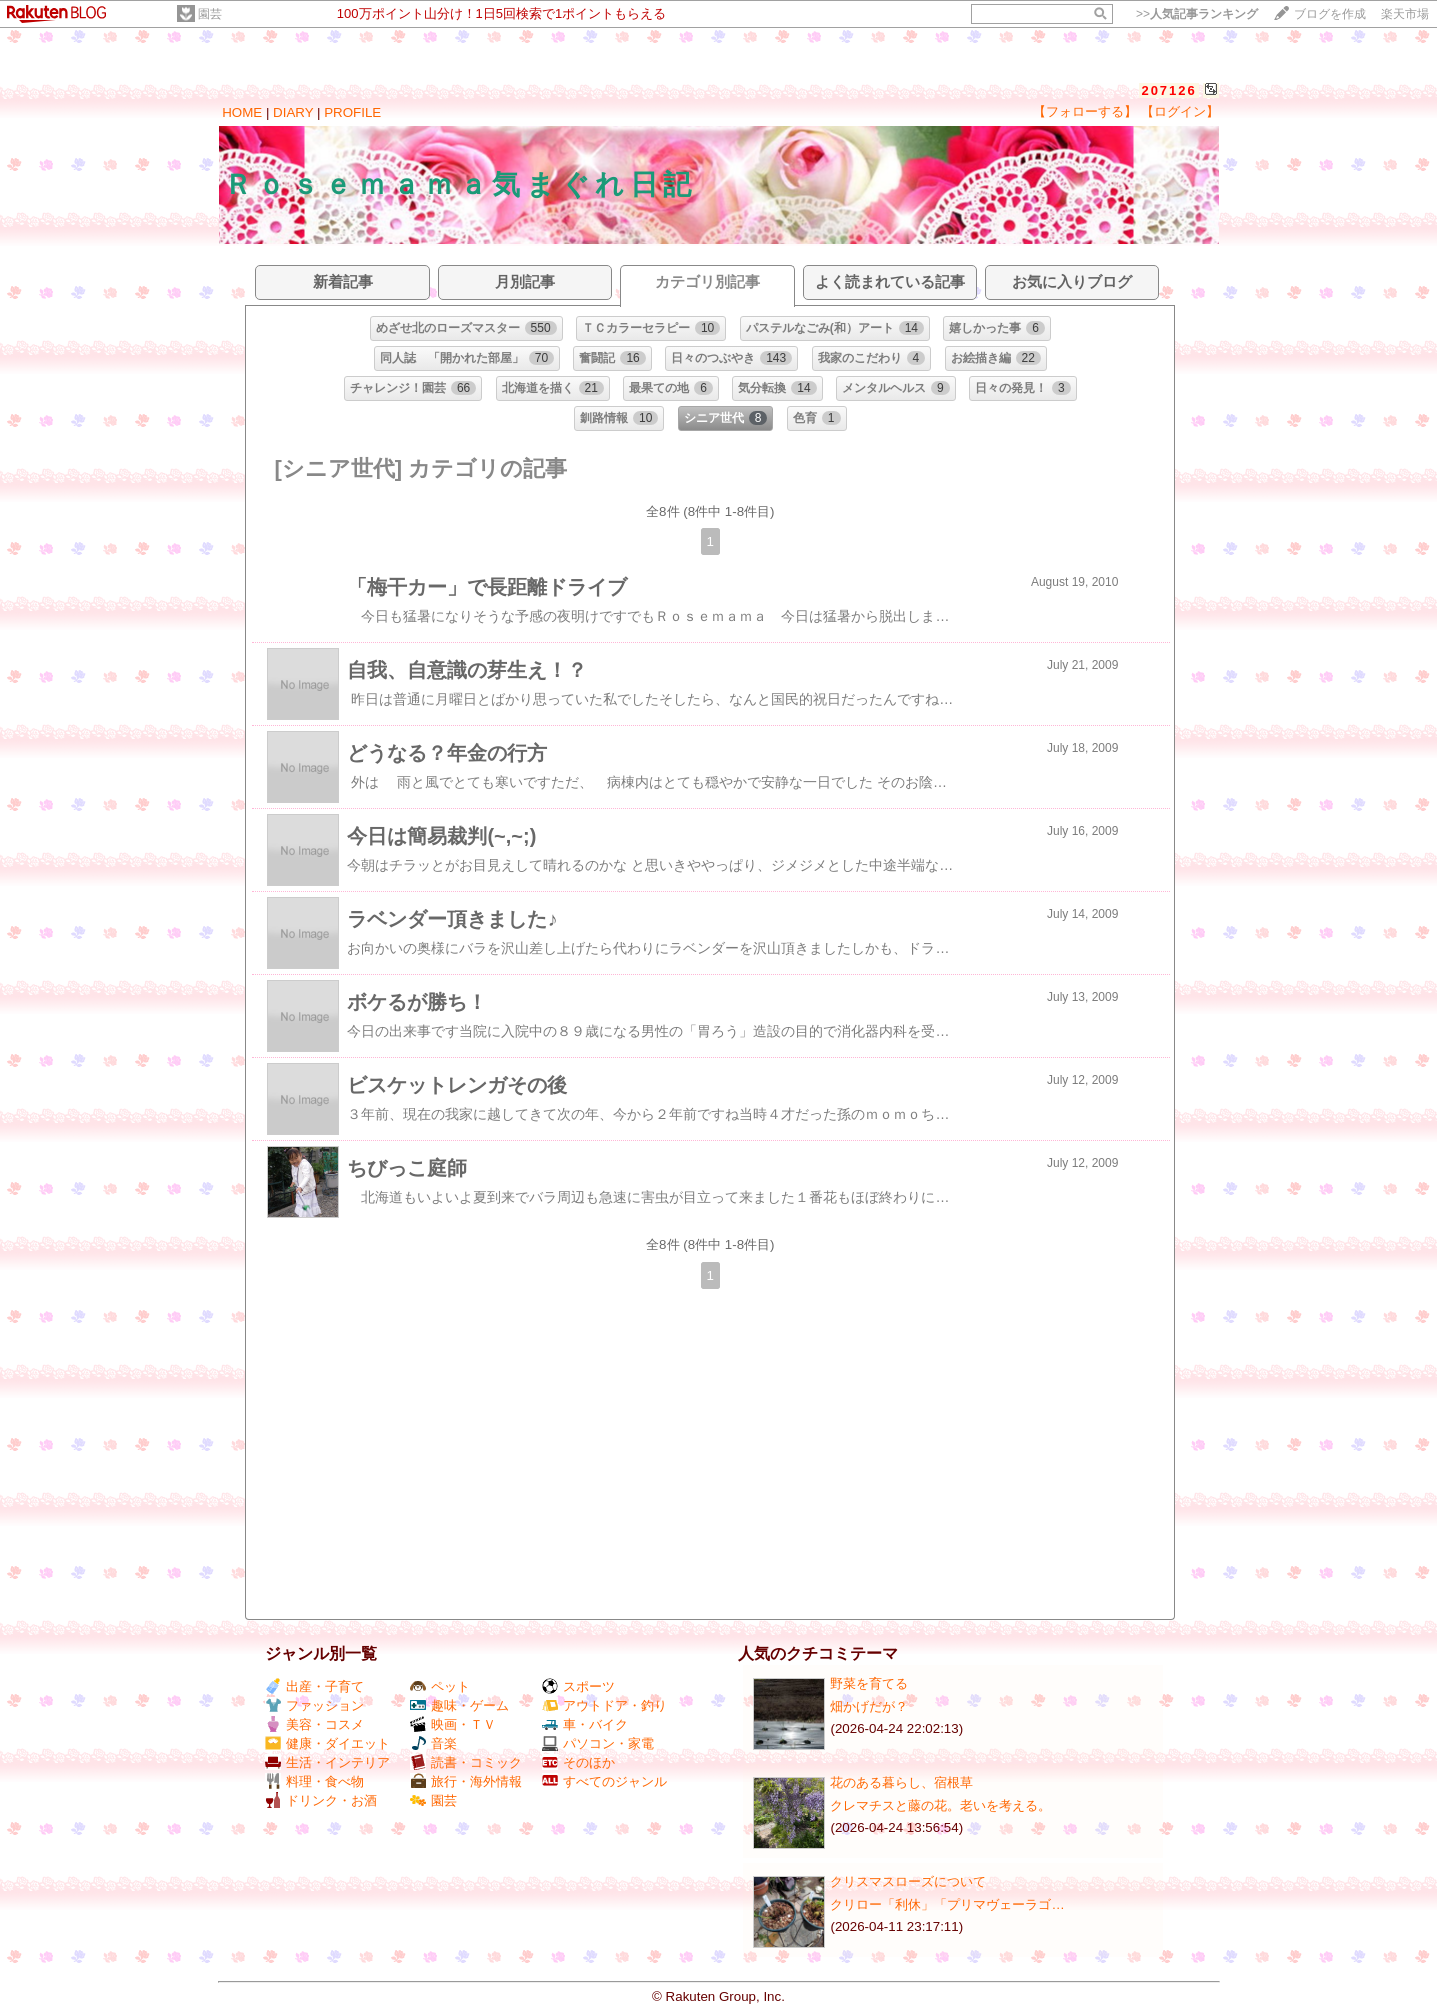  Describe the element at coordinates (453, 1724) in the screenshot. I see `映画・ＴＶ` at that location.